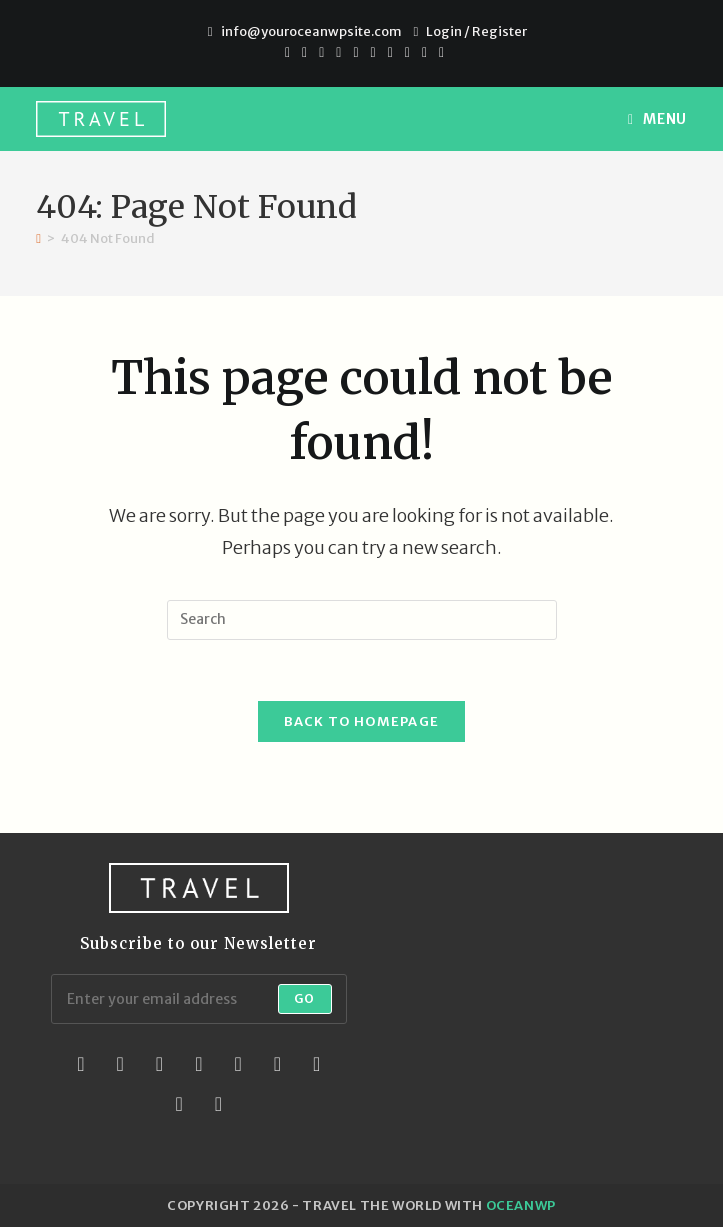  I want to click on [Dribbble], so click(338, 52).